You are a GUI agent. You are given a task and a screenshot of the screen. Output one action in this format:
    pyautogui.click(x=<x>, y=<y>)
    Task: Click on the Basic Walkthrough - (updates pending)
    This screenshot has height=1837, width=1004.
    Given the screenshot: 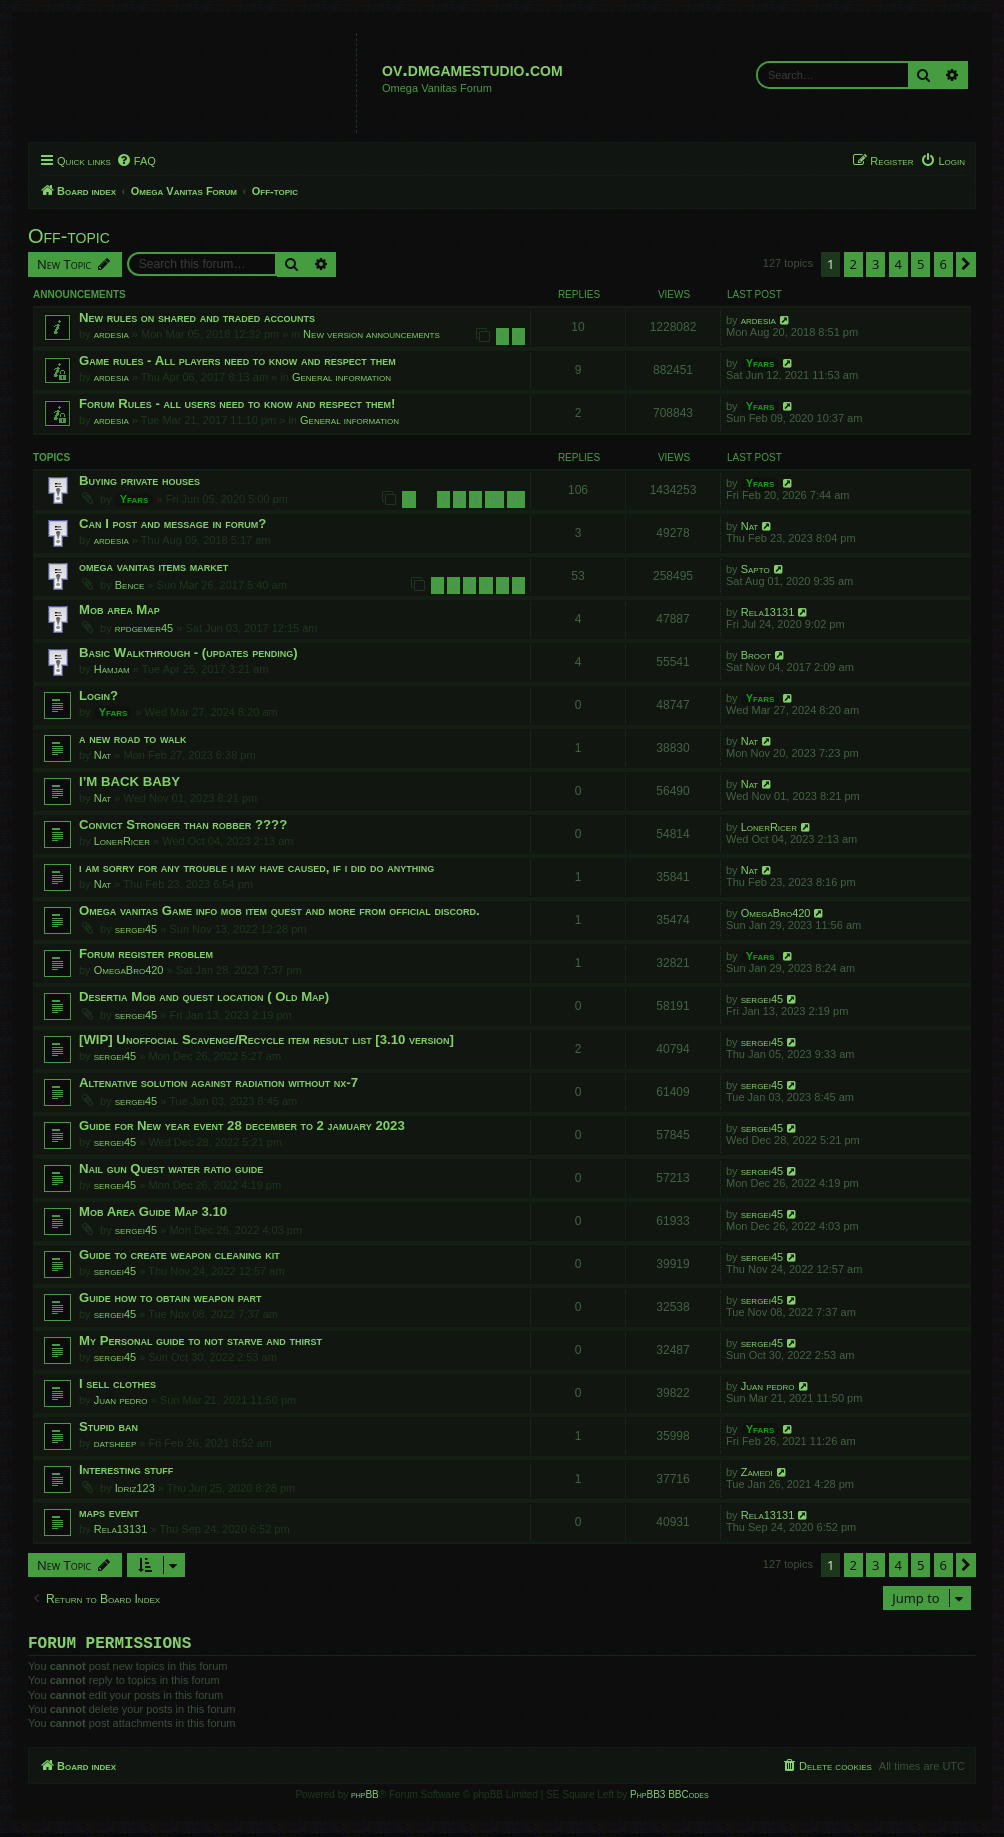 What is the action you would take?
    pyautogui.click(x=188, y=652)
    